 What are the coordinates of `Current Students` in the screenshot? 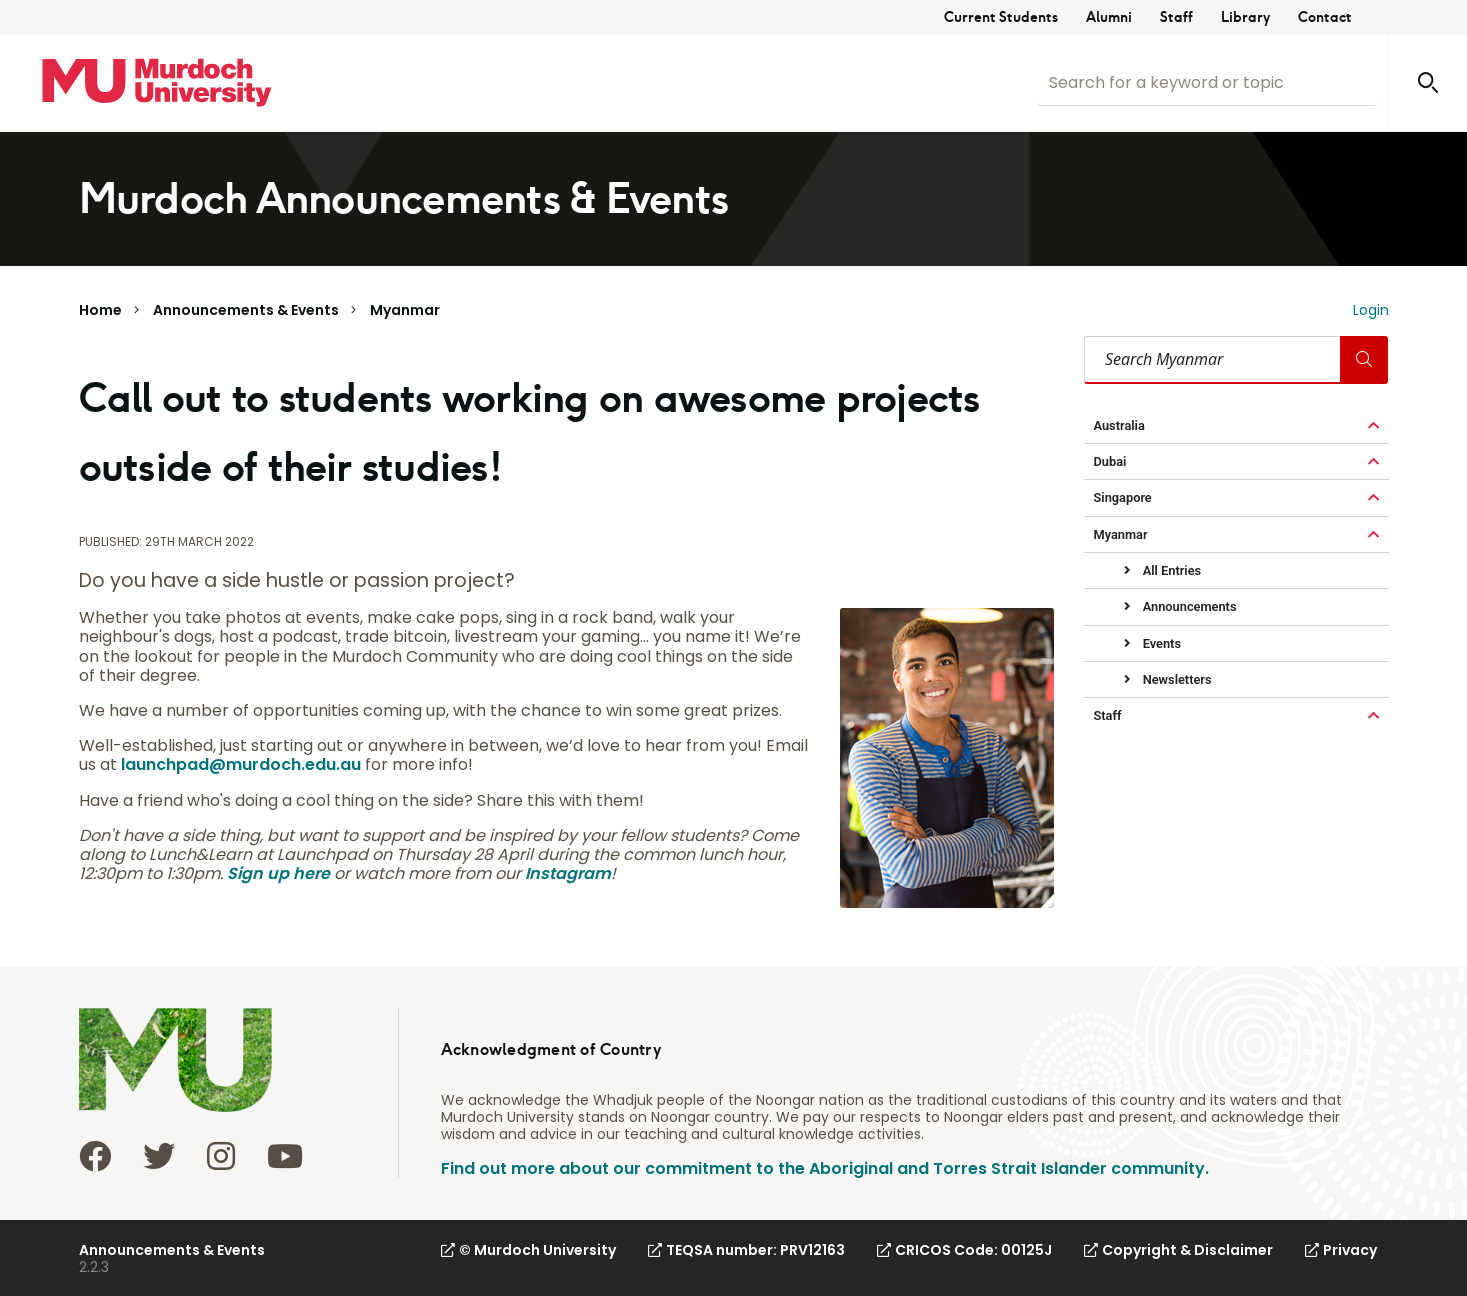 It's located at (1001, 17).